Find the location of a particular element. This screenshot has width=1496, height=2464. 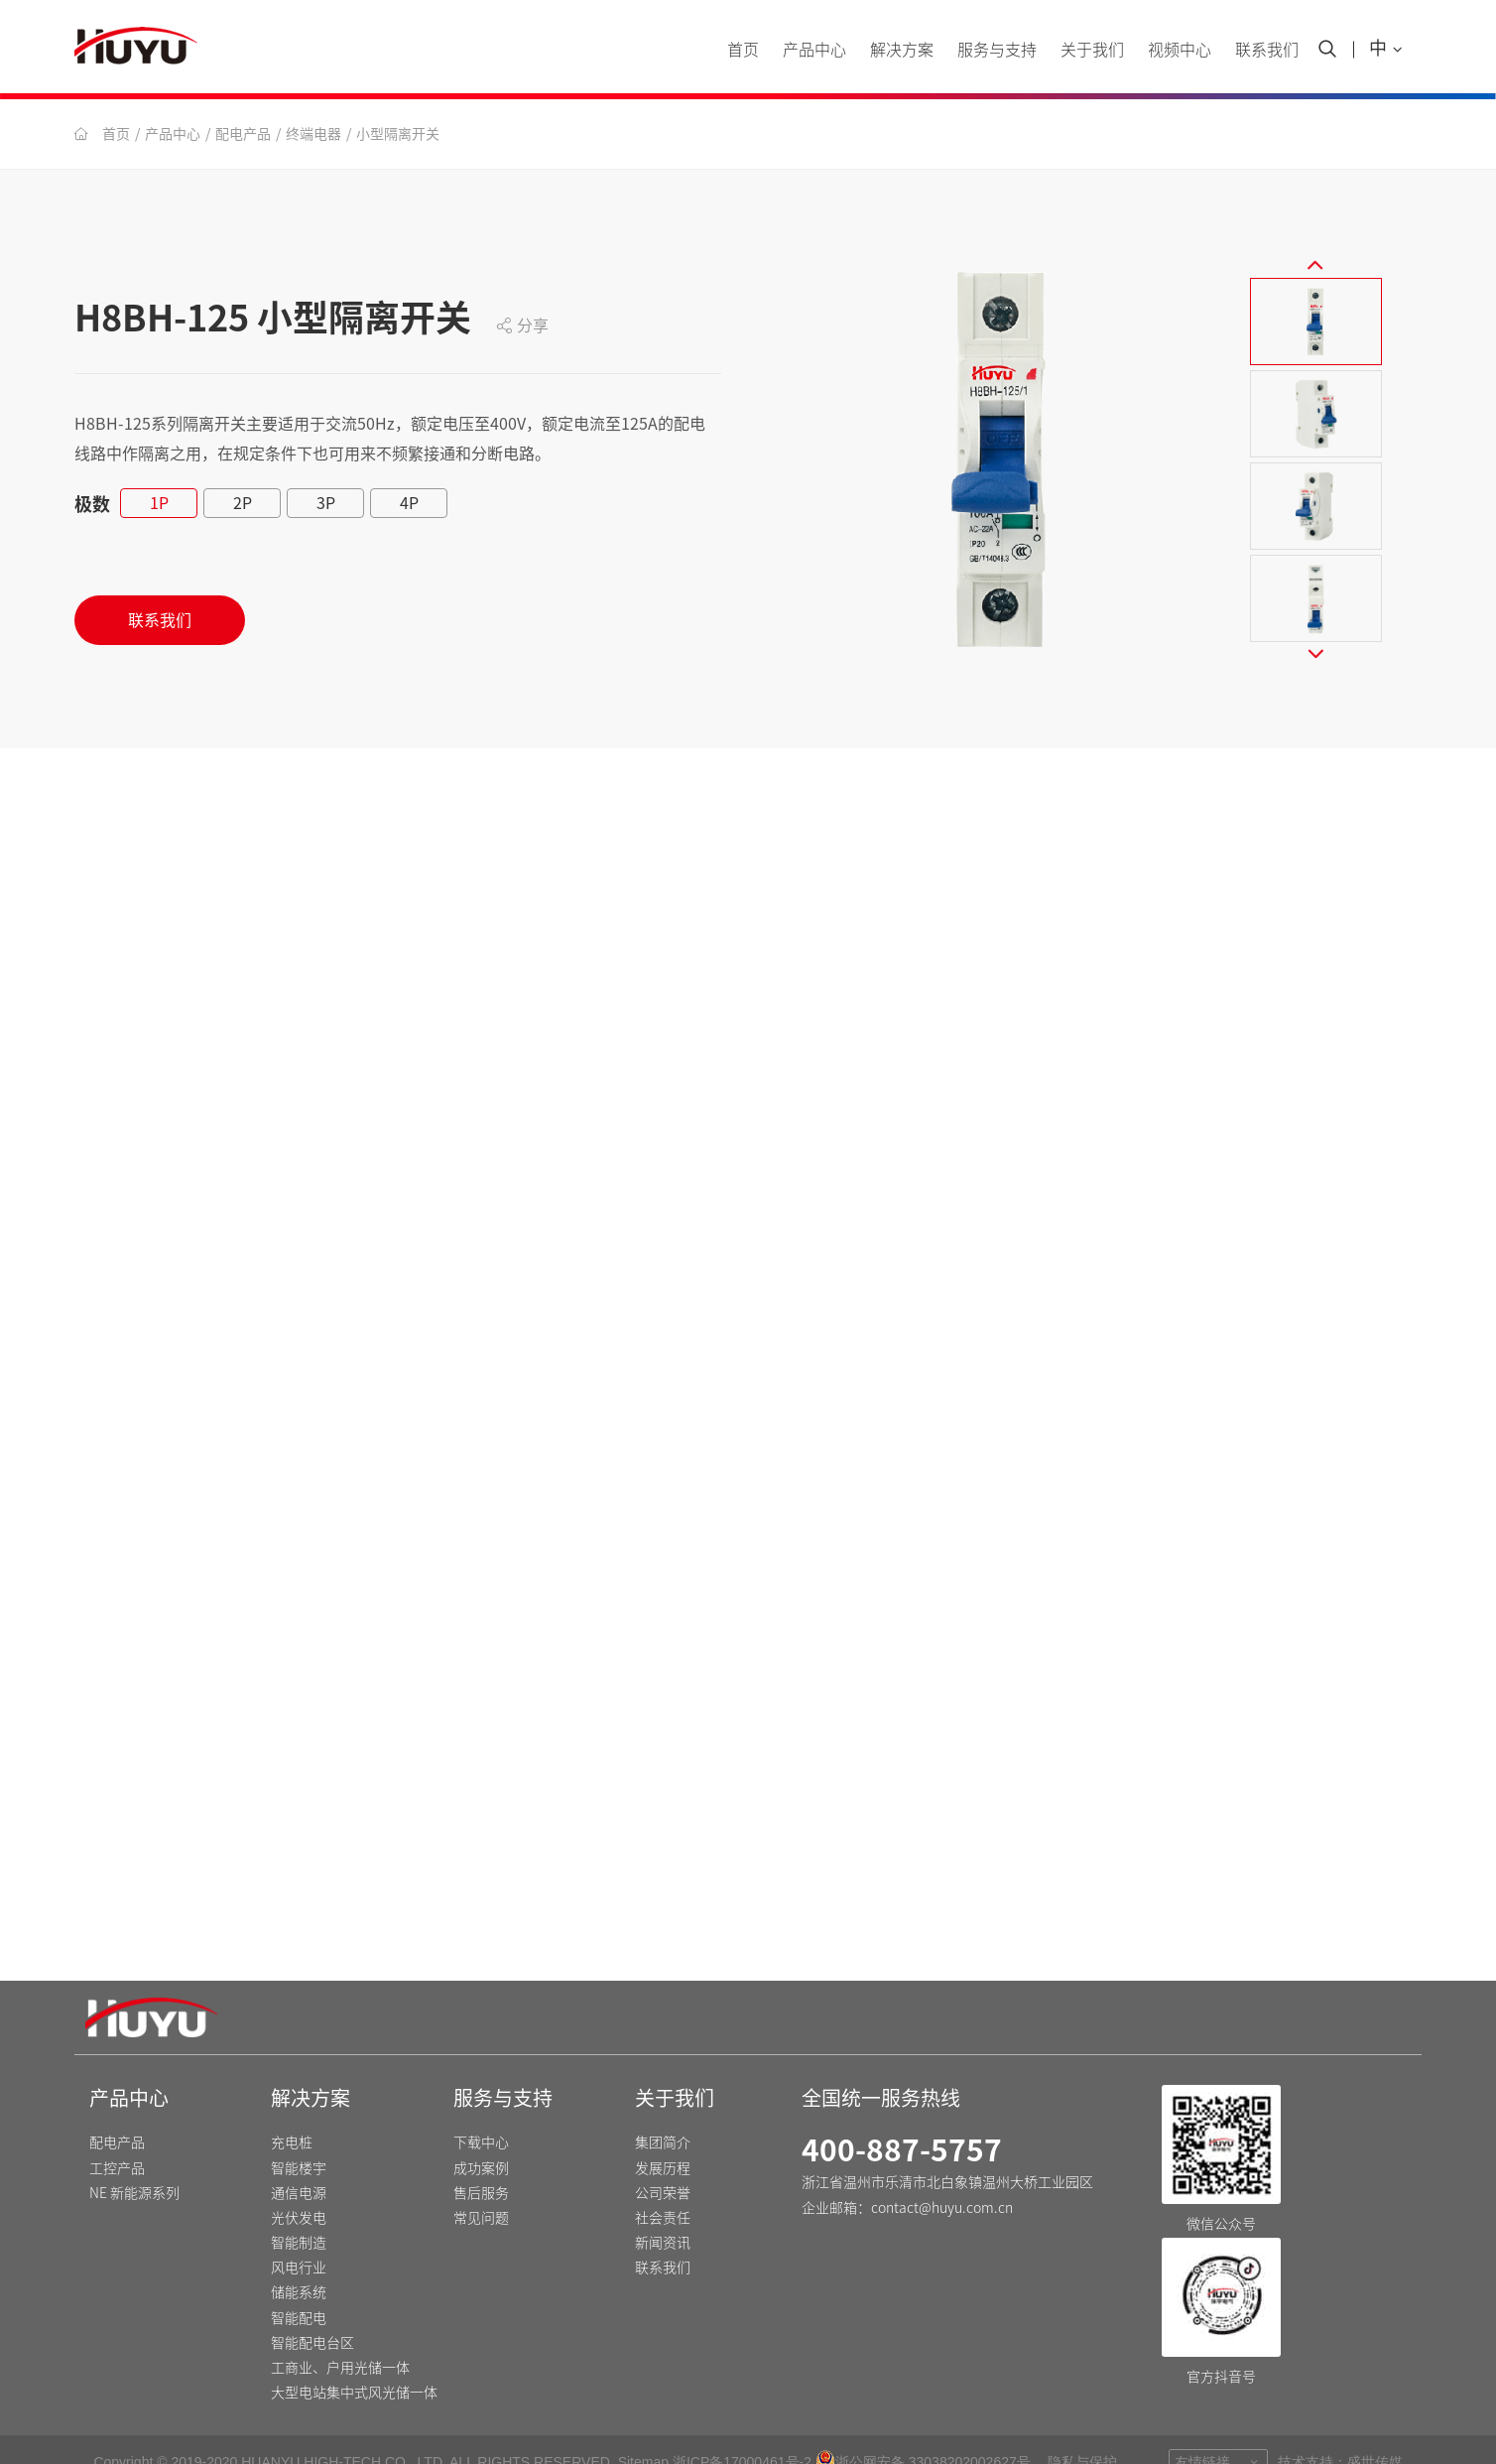

3P is located at coordinates (325, 503).